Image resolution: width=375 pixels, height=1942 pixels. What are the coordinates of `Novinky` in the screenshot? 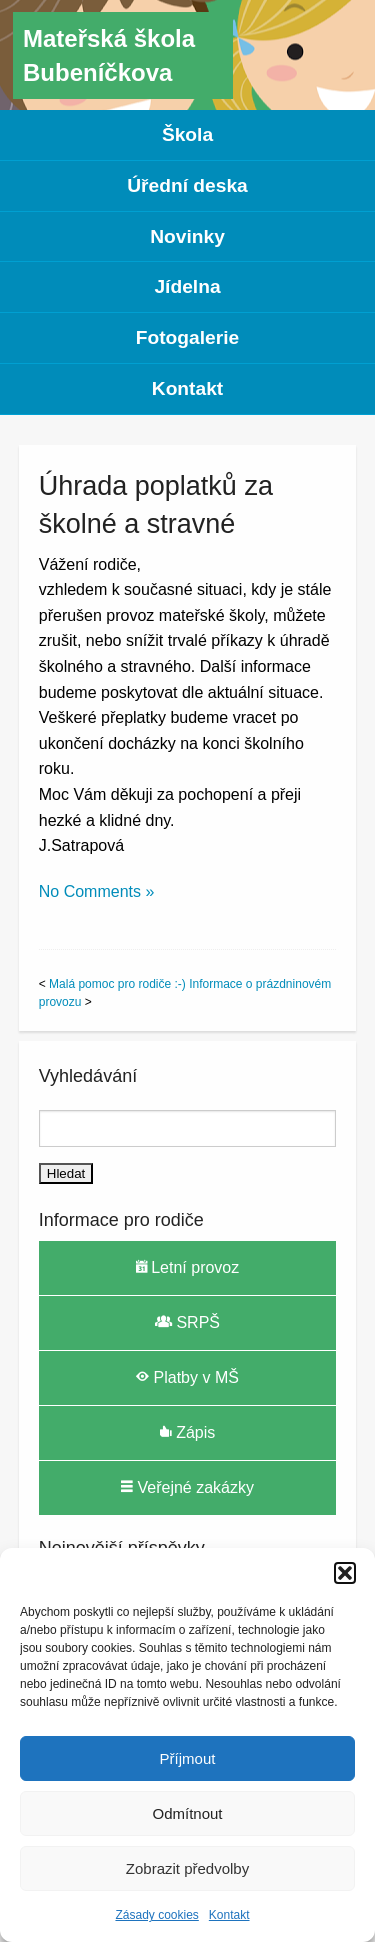 It's located at (187, 236).